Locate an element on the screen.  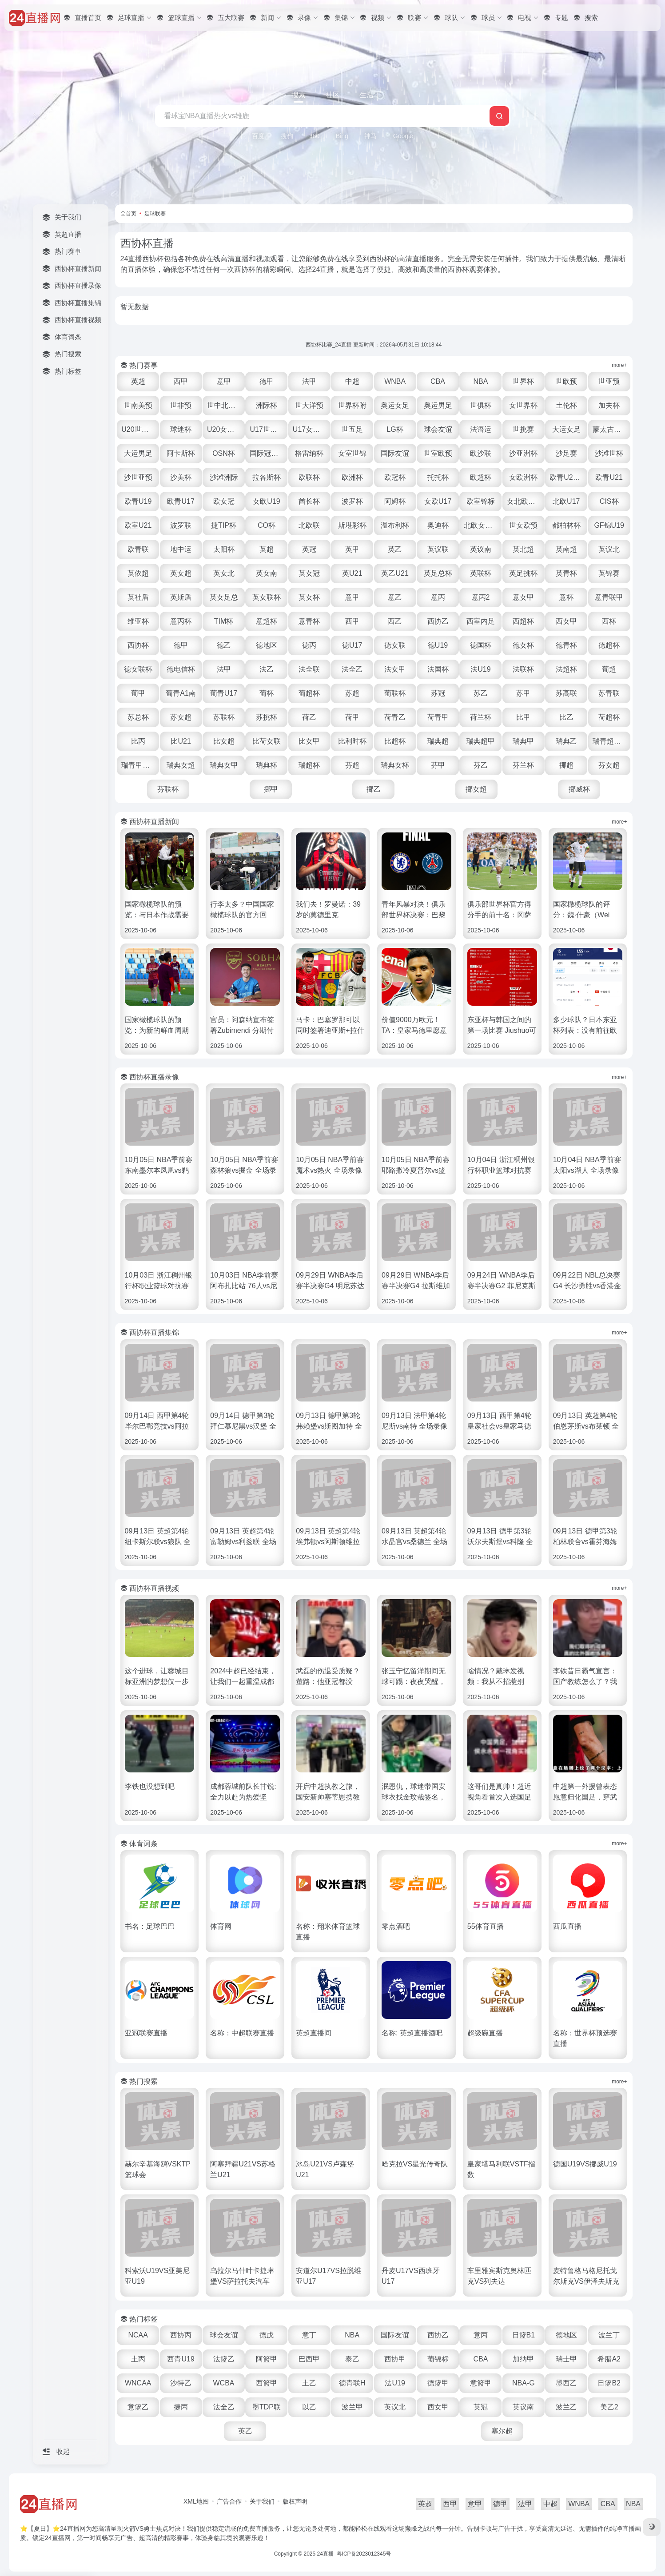
足球联赛 is located at coordinates (155, 214).